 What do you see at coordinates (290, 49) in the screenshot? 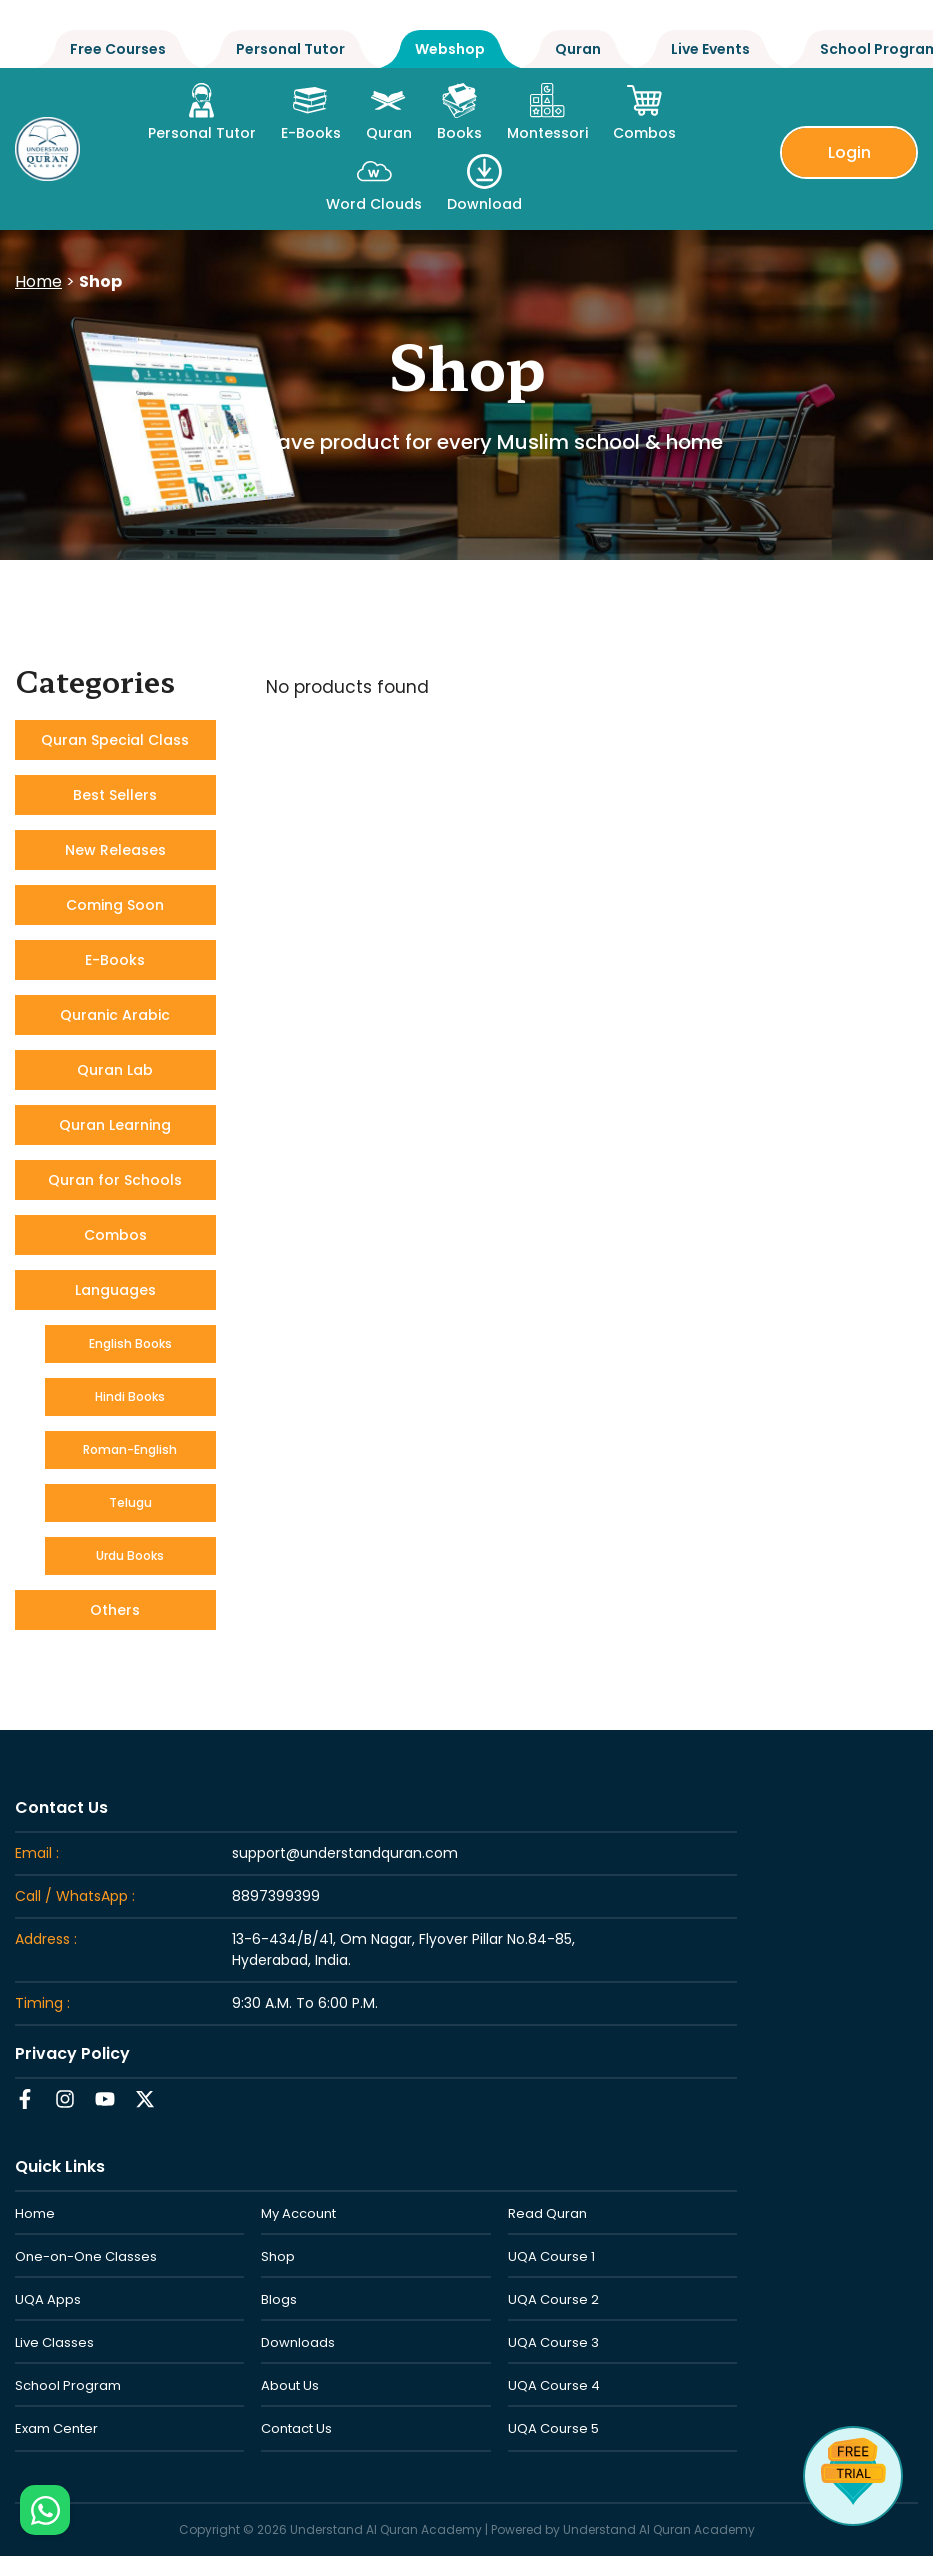
I see `Personal Tutor` at bounding box center [290, 49].